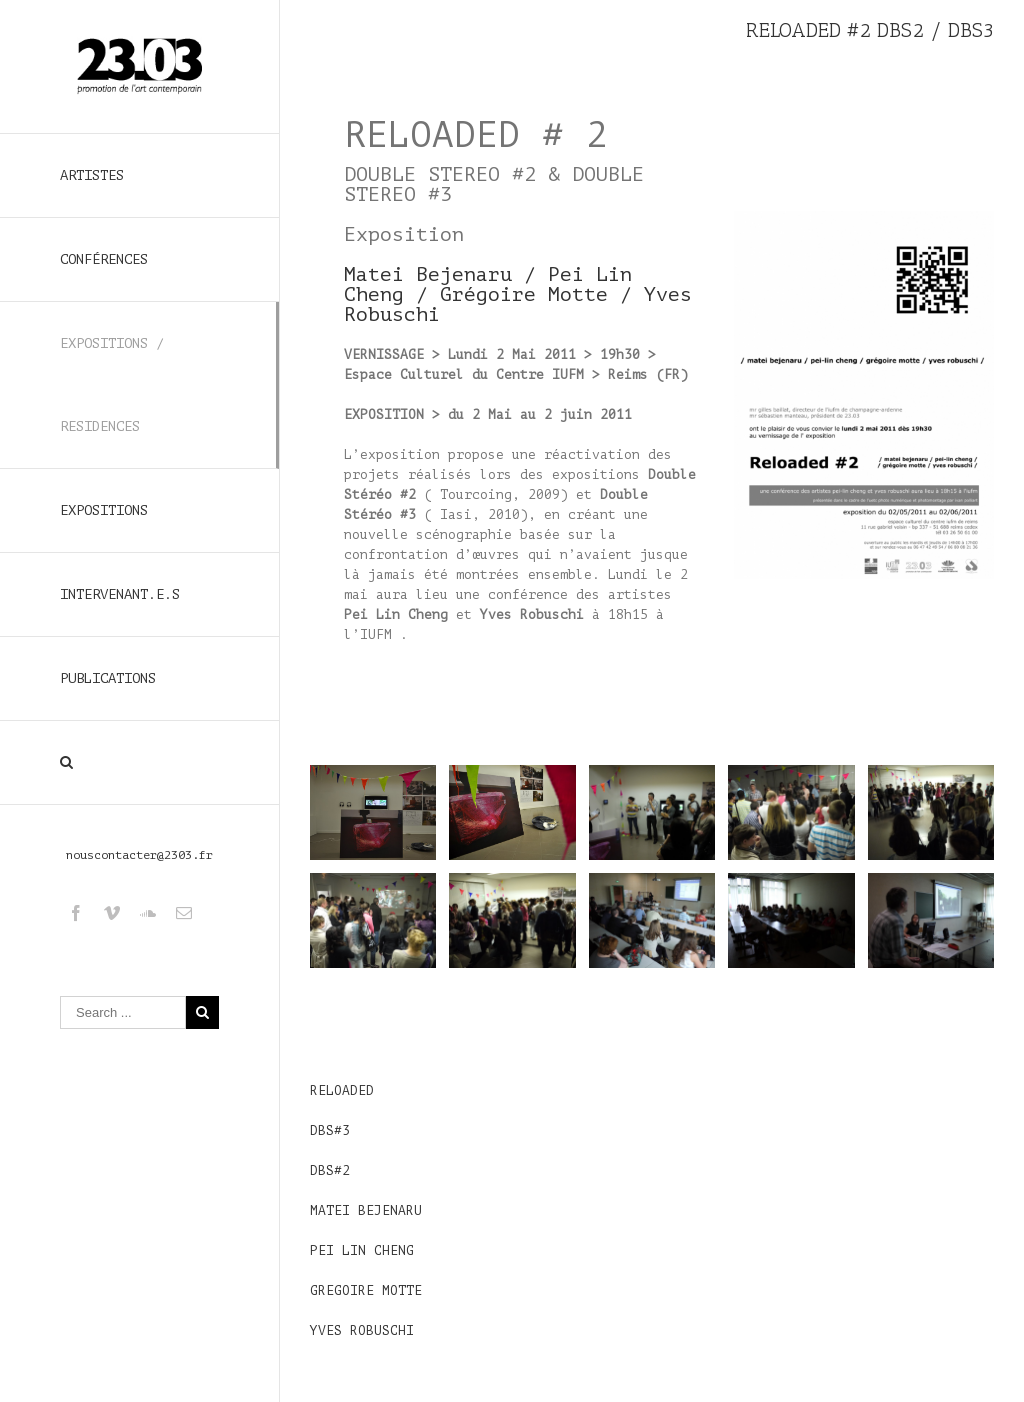 The image size is (1024, 1402). I want to click on CONFÉRENCES, so click(104, 259).